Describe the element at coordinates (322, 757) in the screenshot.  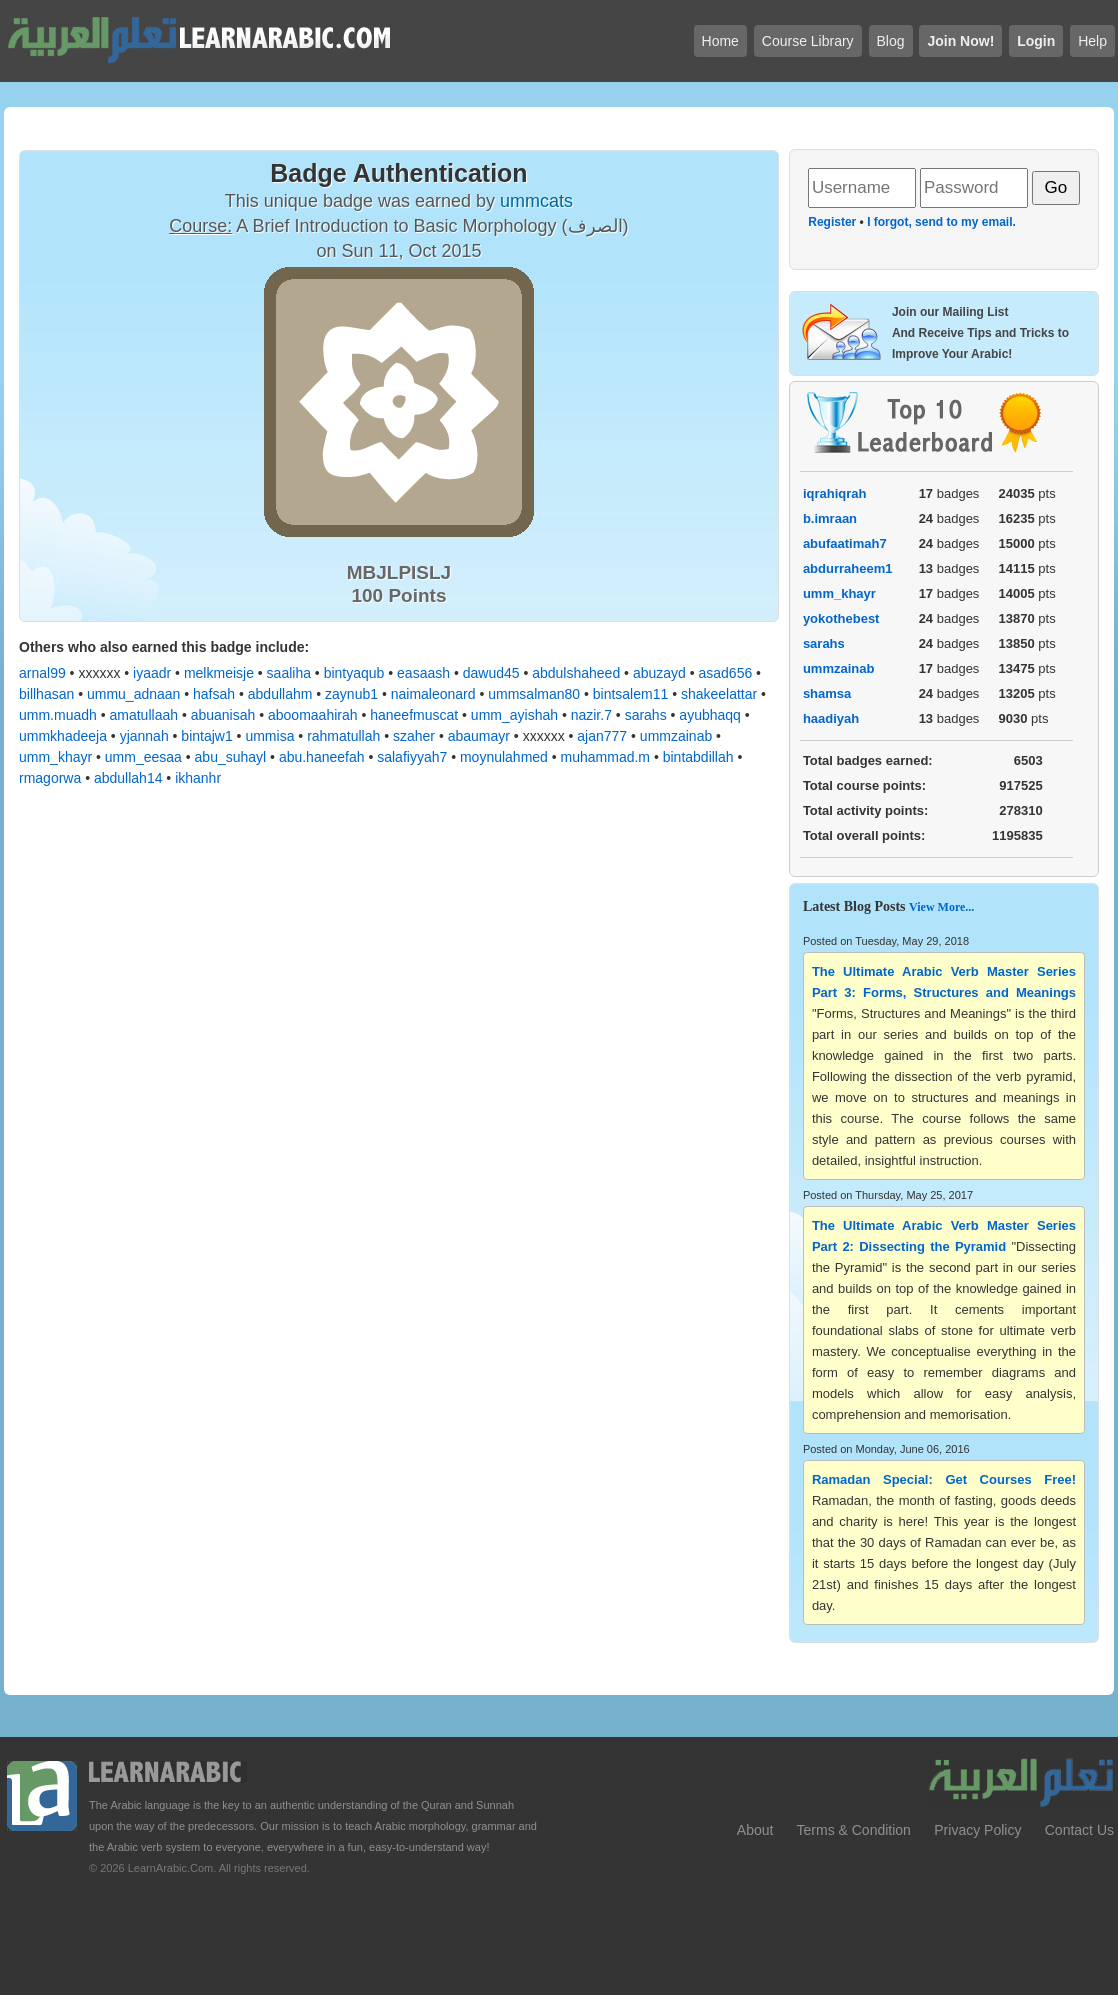
I see `abu.haneefah` at that location.